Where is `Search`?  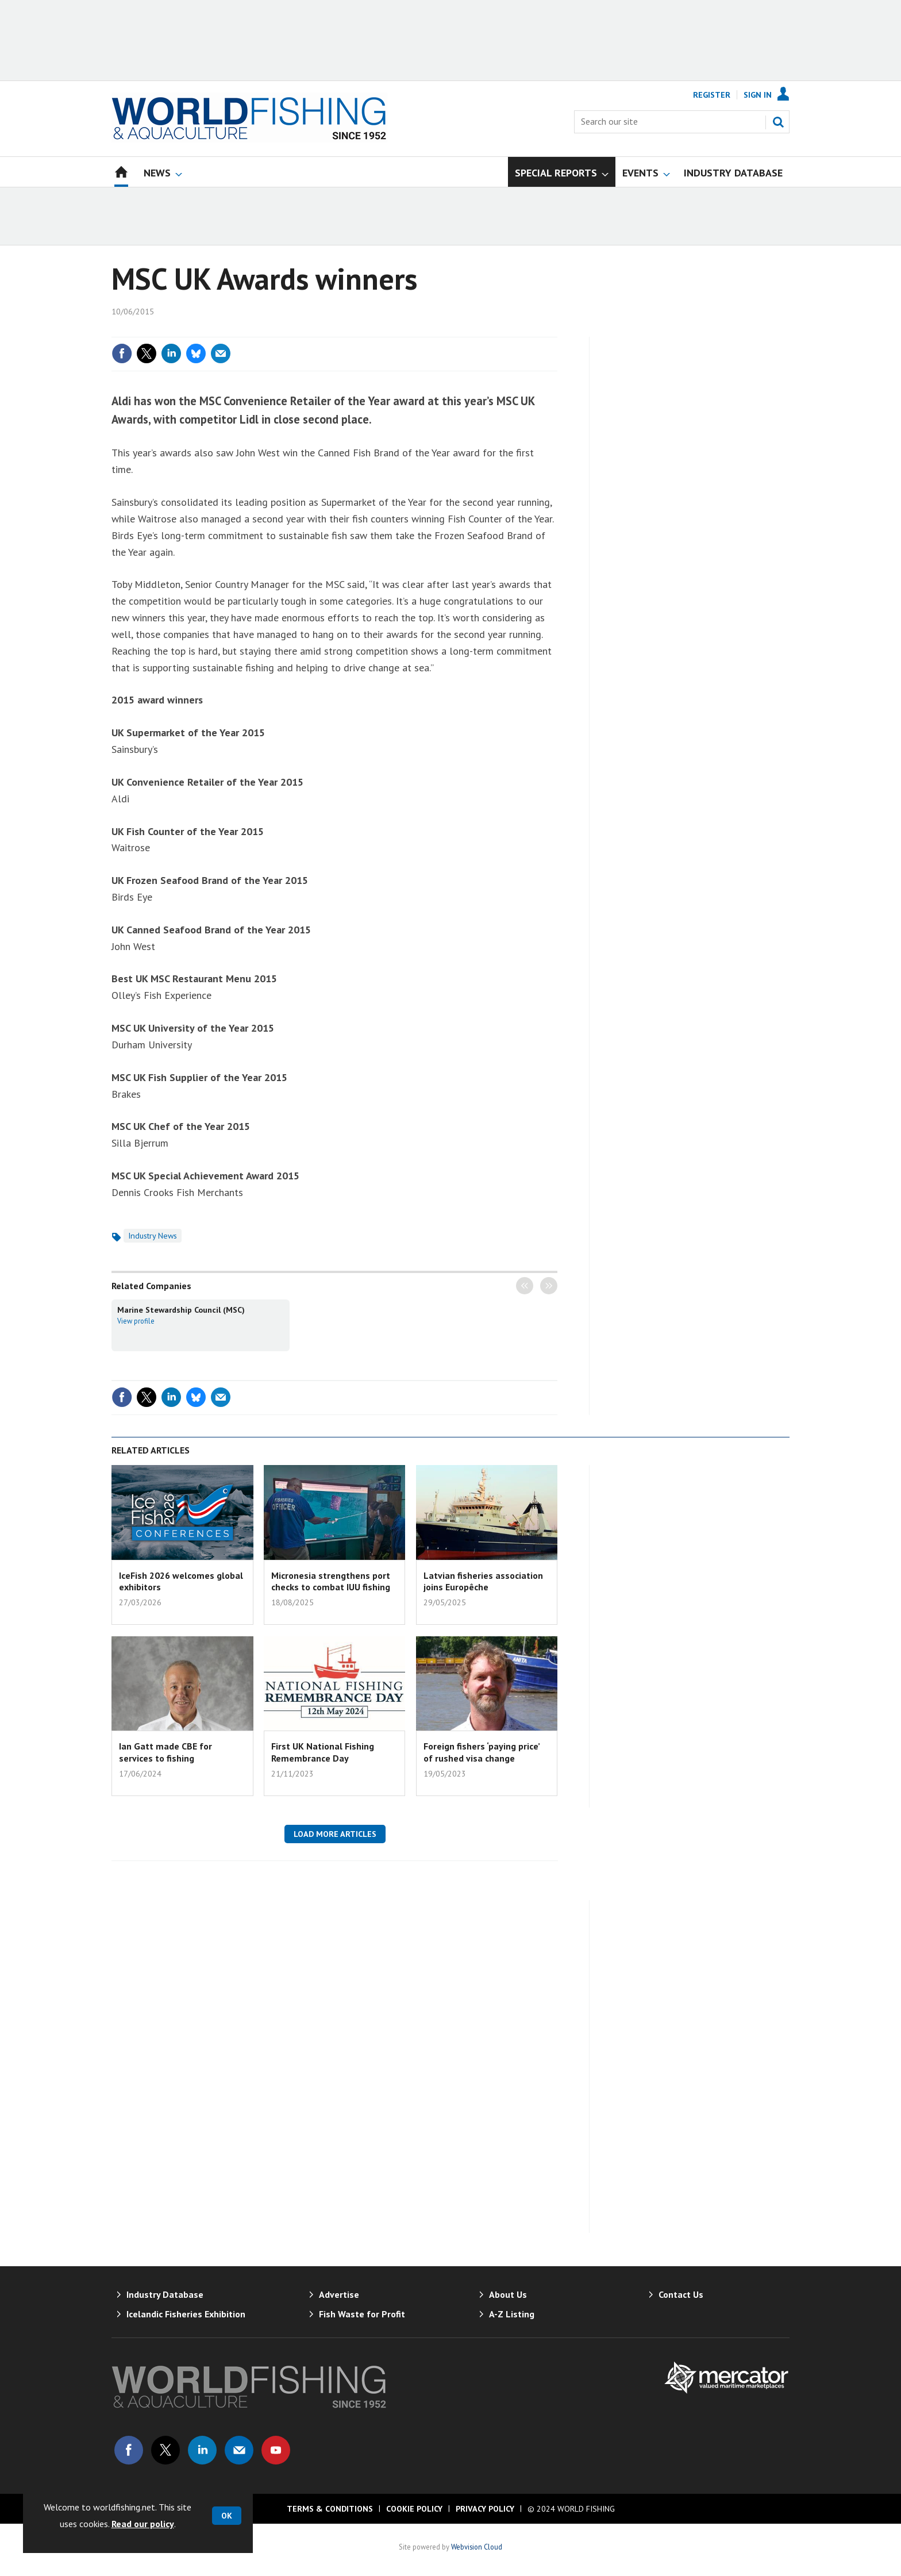 Search is located at coordinates (778, 122).